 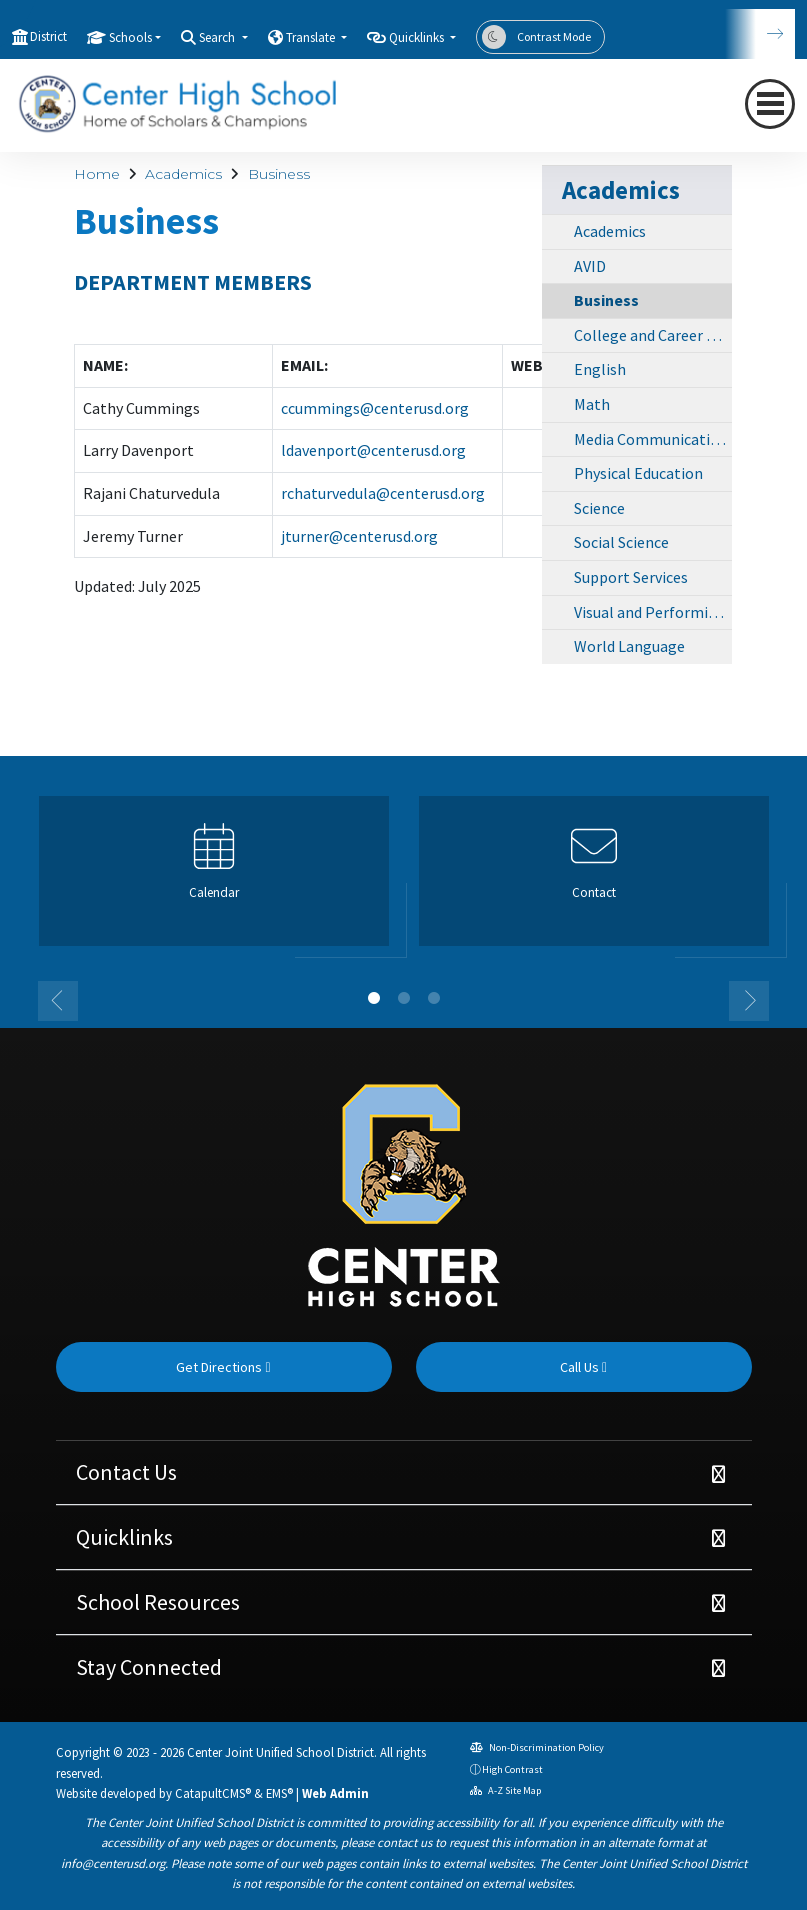 I want to click on ccummings@centerusd.org, so click(x=375, y=408).